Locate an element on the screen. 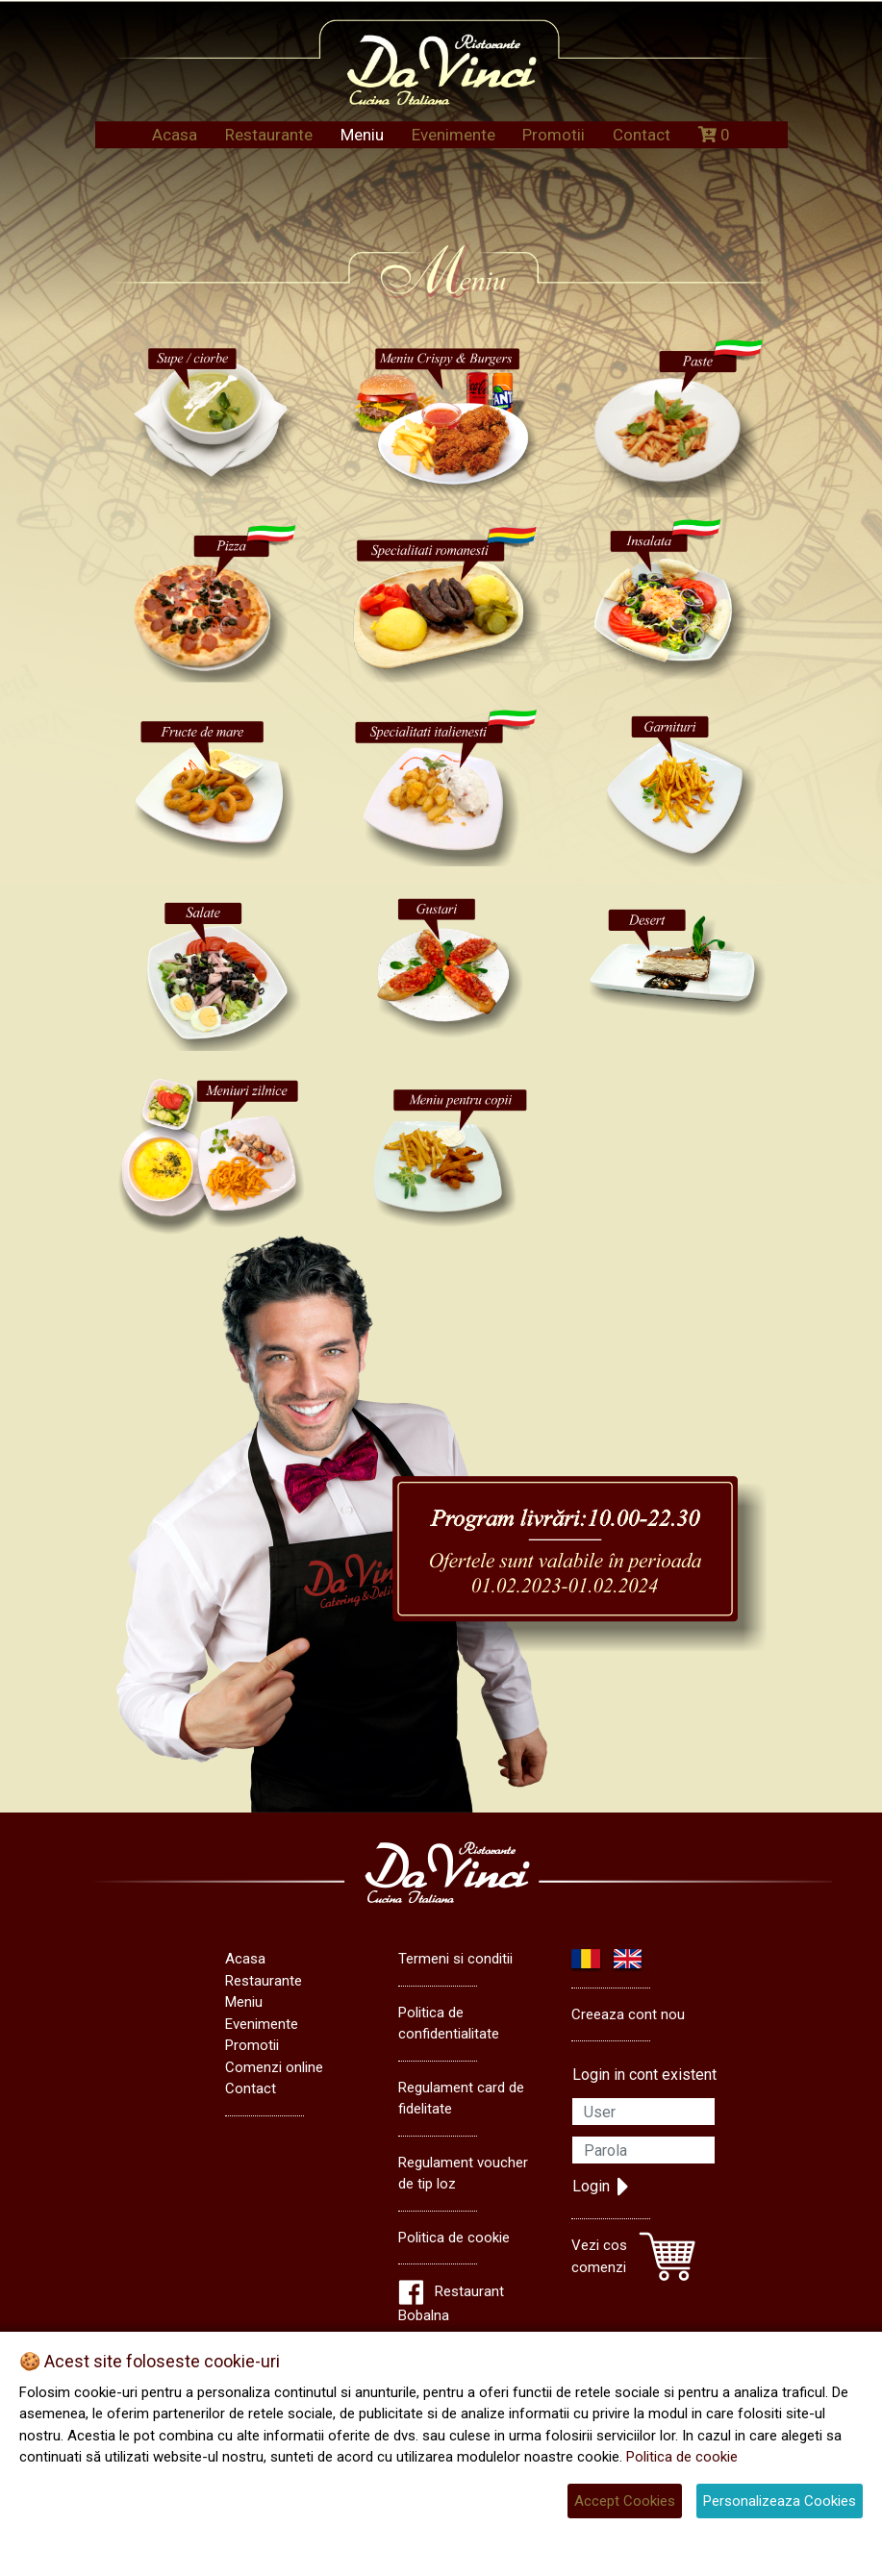 Image resolution: width=882 pixels, height=2576 pixels. Meniu is located at coordinates (362, 134).